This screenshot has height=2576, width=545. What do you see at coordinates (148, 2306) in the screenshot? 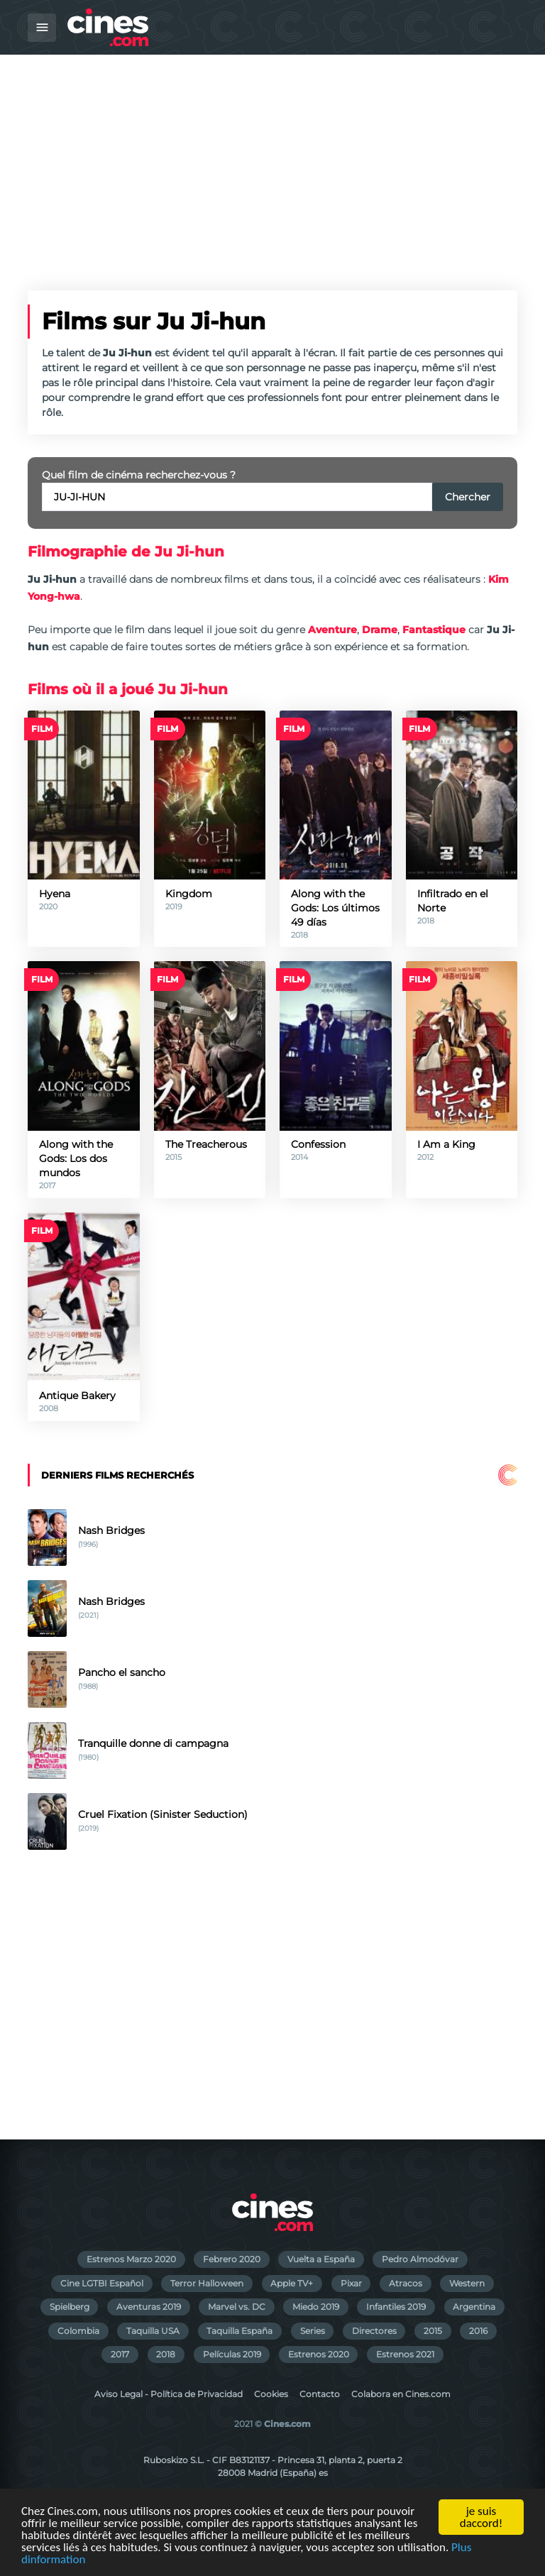
I see `Aventuras 2019` at bounding box center [148, 2306].